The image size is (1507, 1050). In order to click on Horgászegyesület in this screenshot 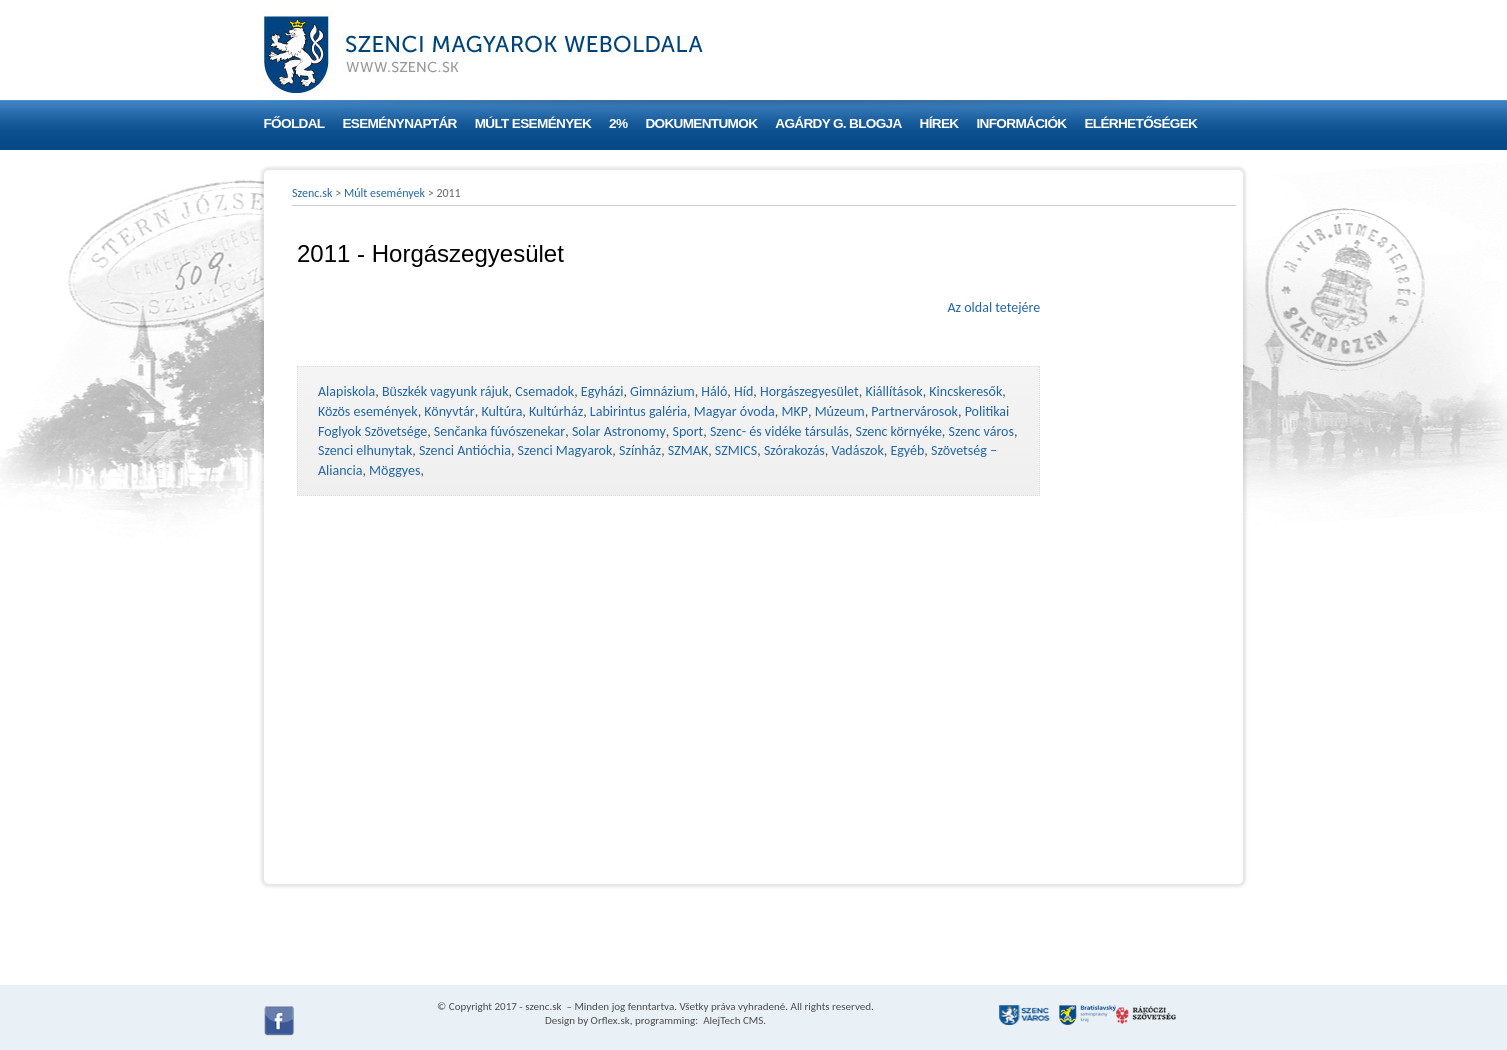, I will do `click(809, 391)`.